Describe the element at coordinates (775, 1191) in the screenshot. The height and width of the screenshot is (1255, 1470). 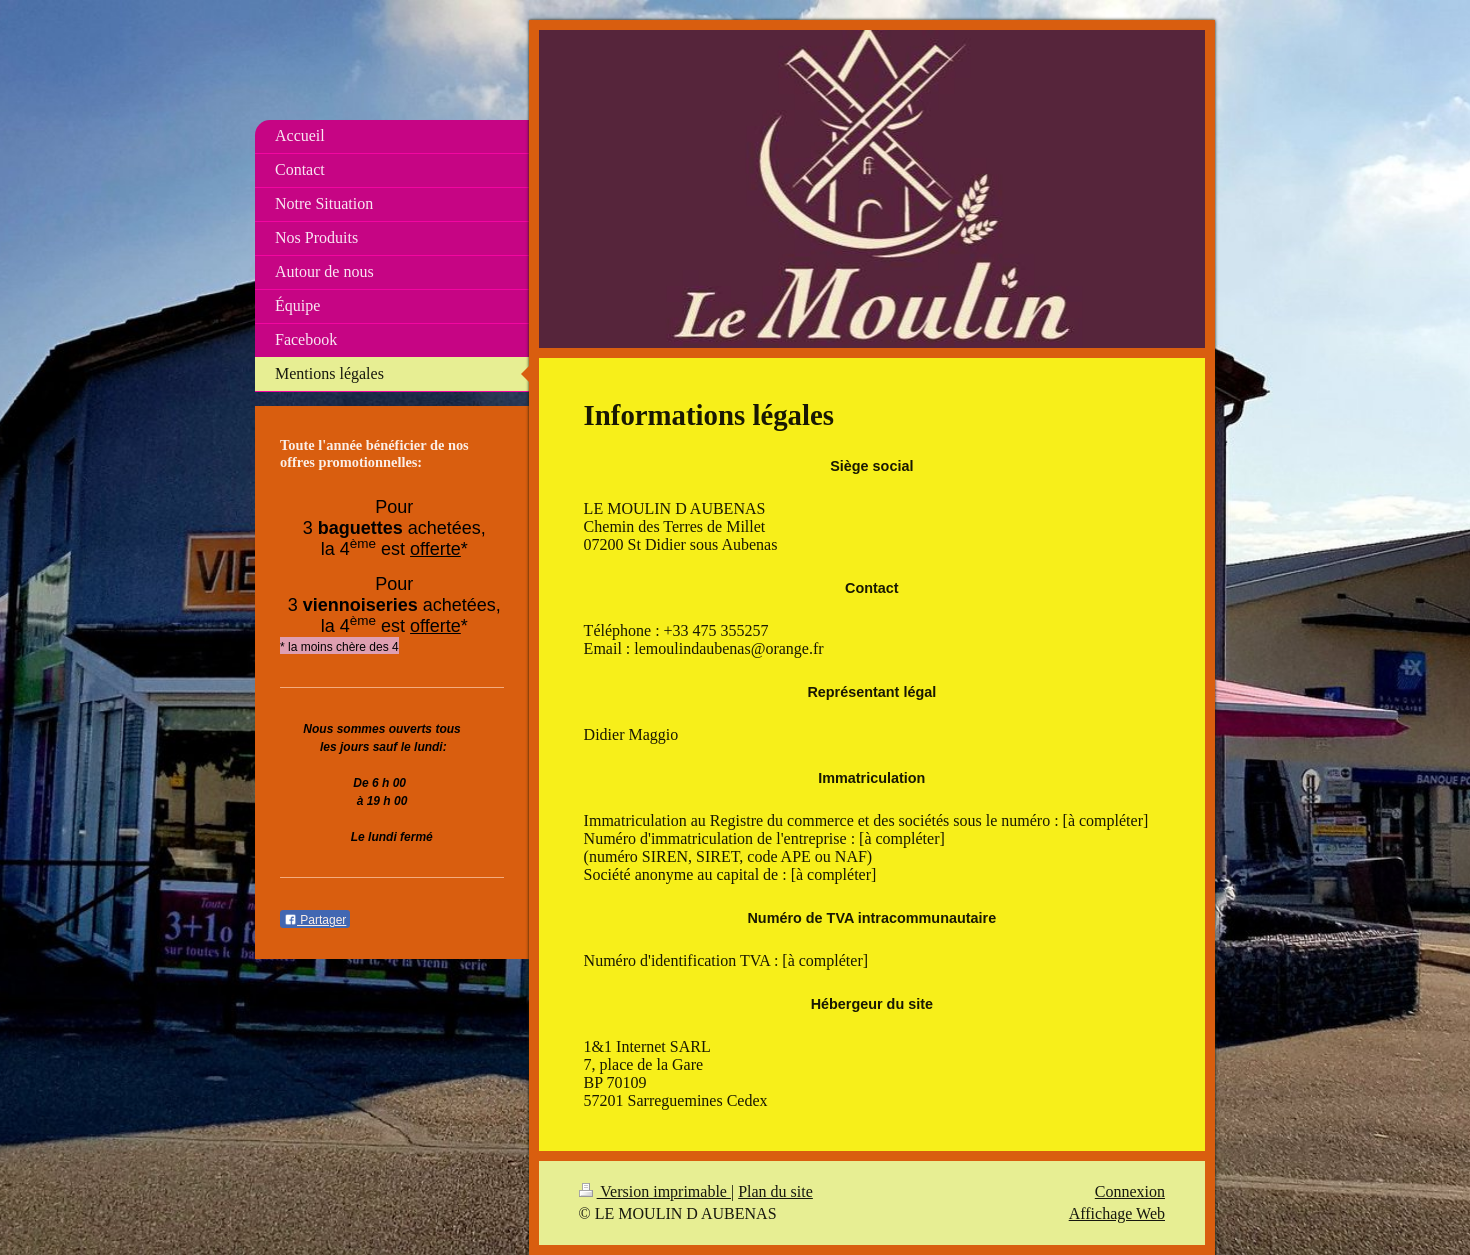
I see `Plan du site` at that location.